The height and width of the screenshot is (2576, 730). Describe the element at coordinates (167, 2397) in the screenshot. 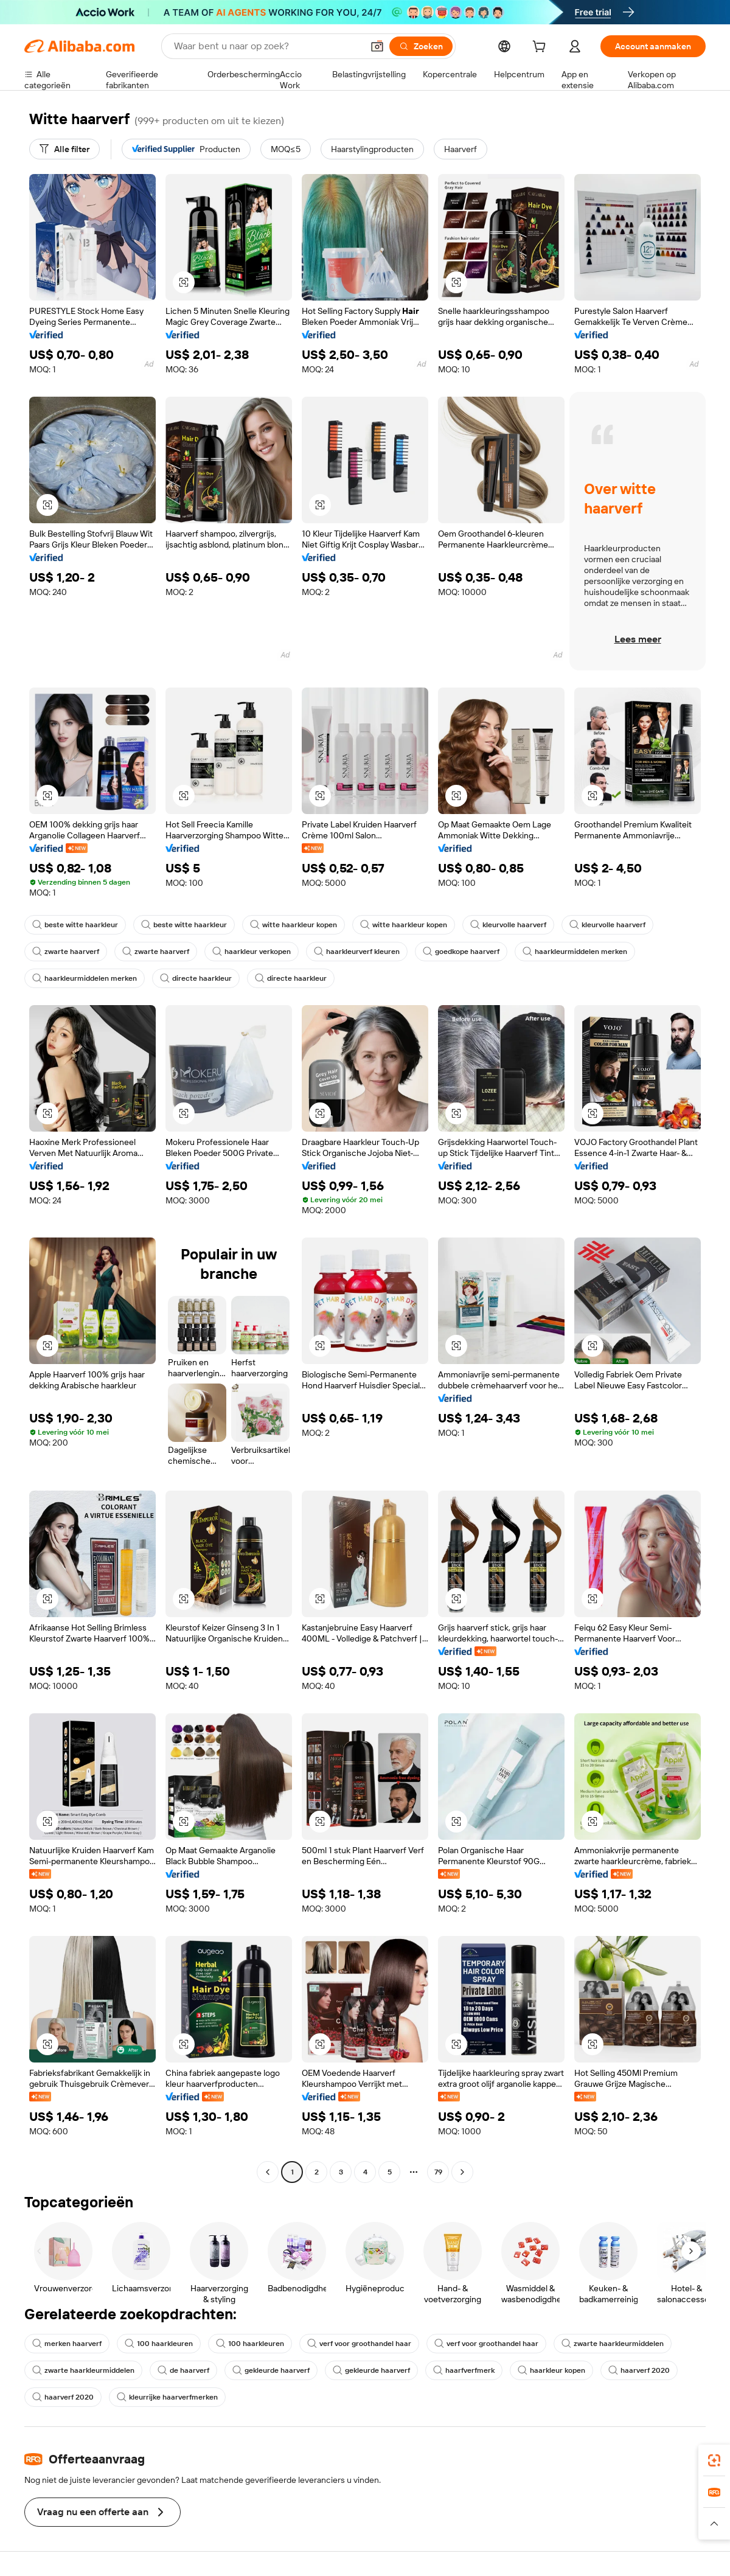

I see `kleurrijke haarverfmerken` at that location.